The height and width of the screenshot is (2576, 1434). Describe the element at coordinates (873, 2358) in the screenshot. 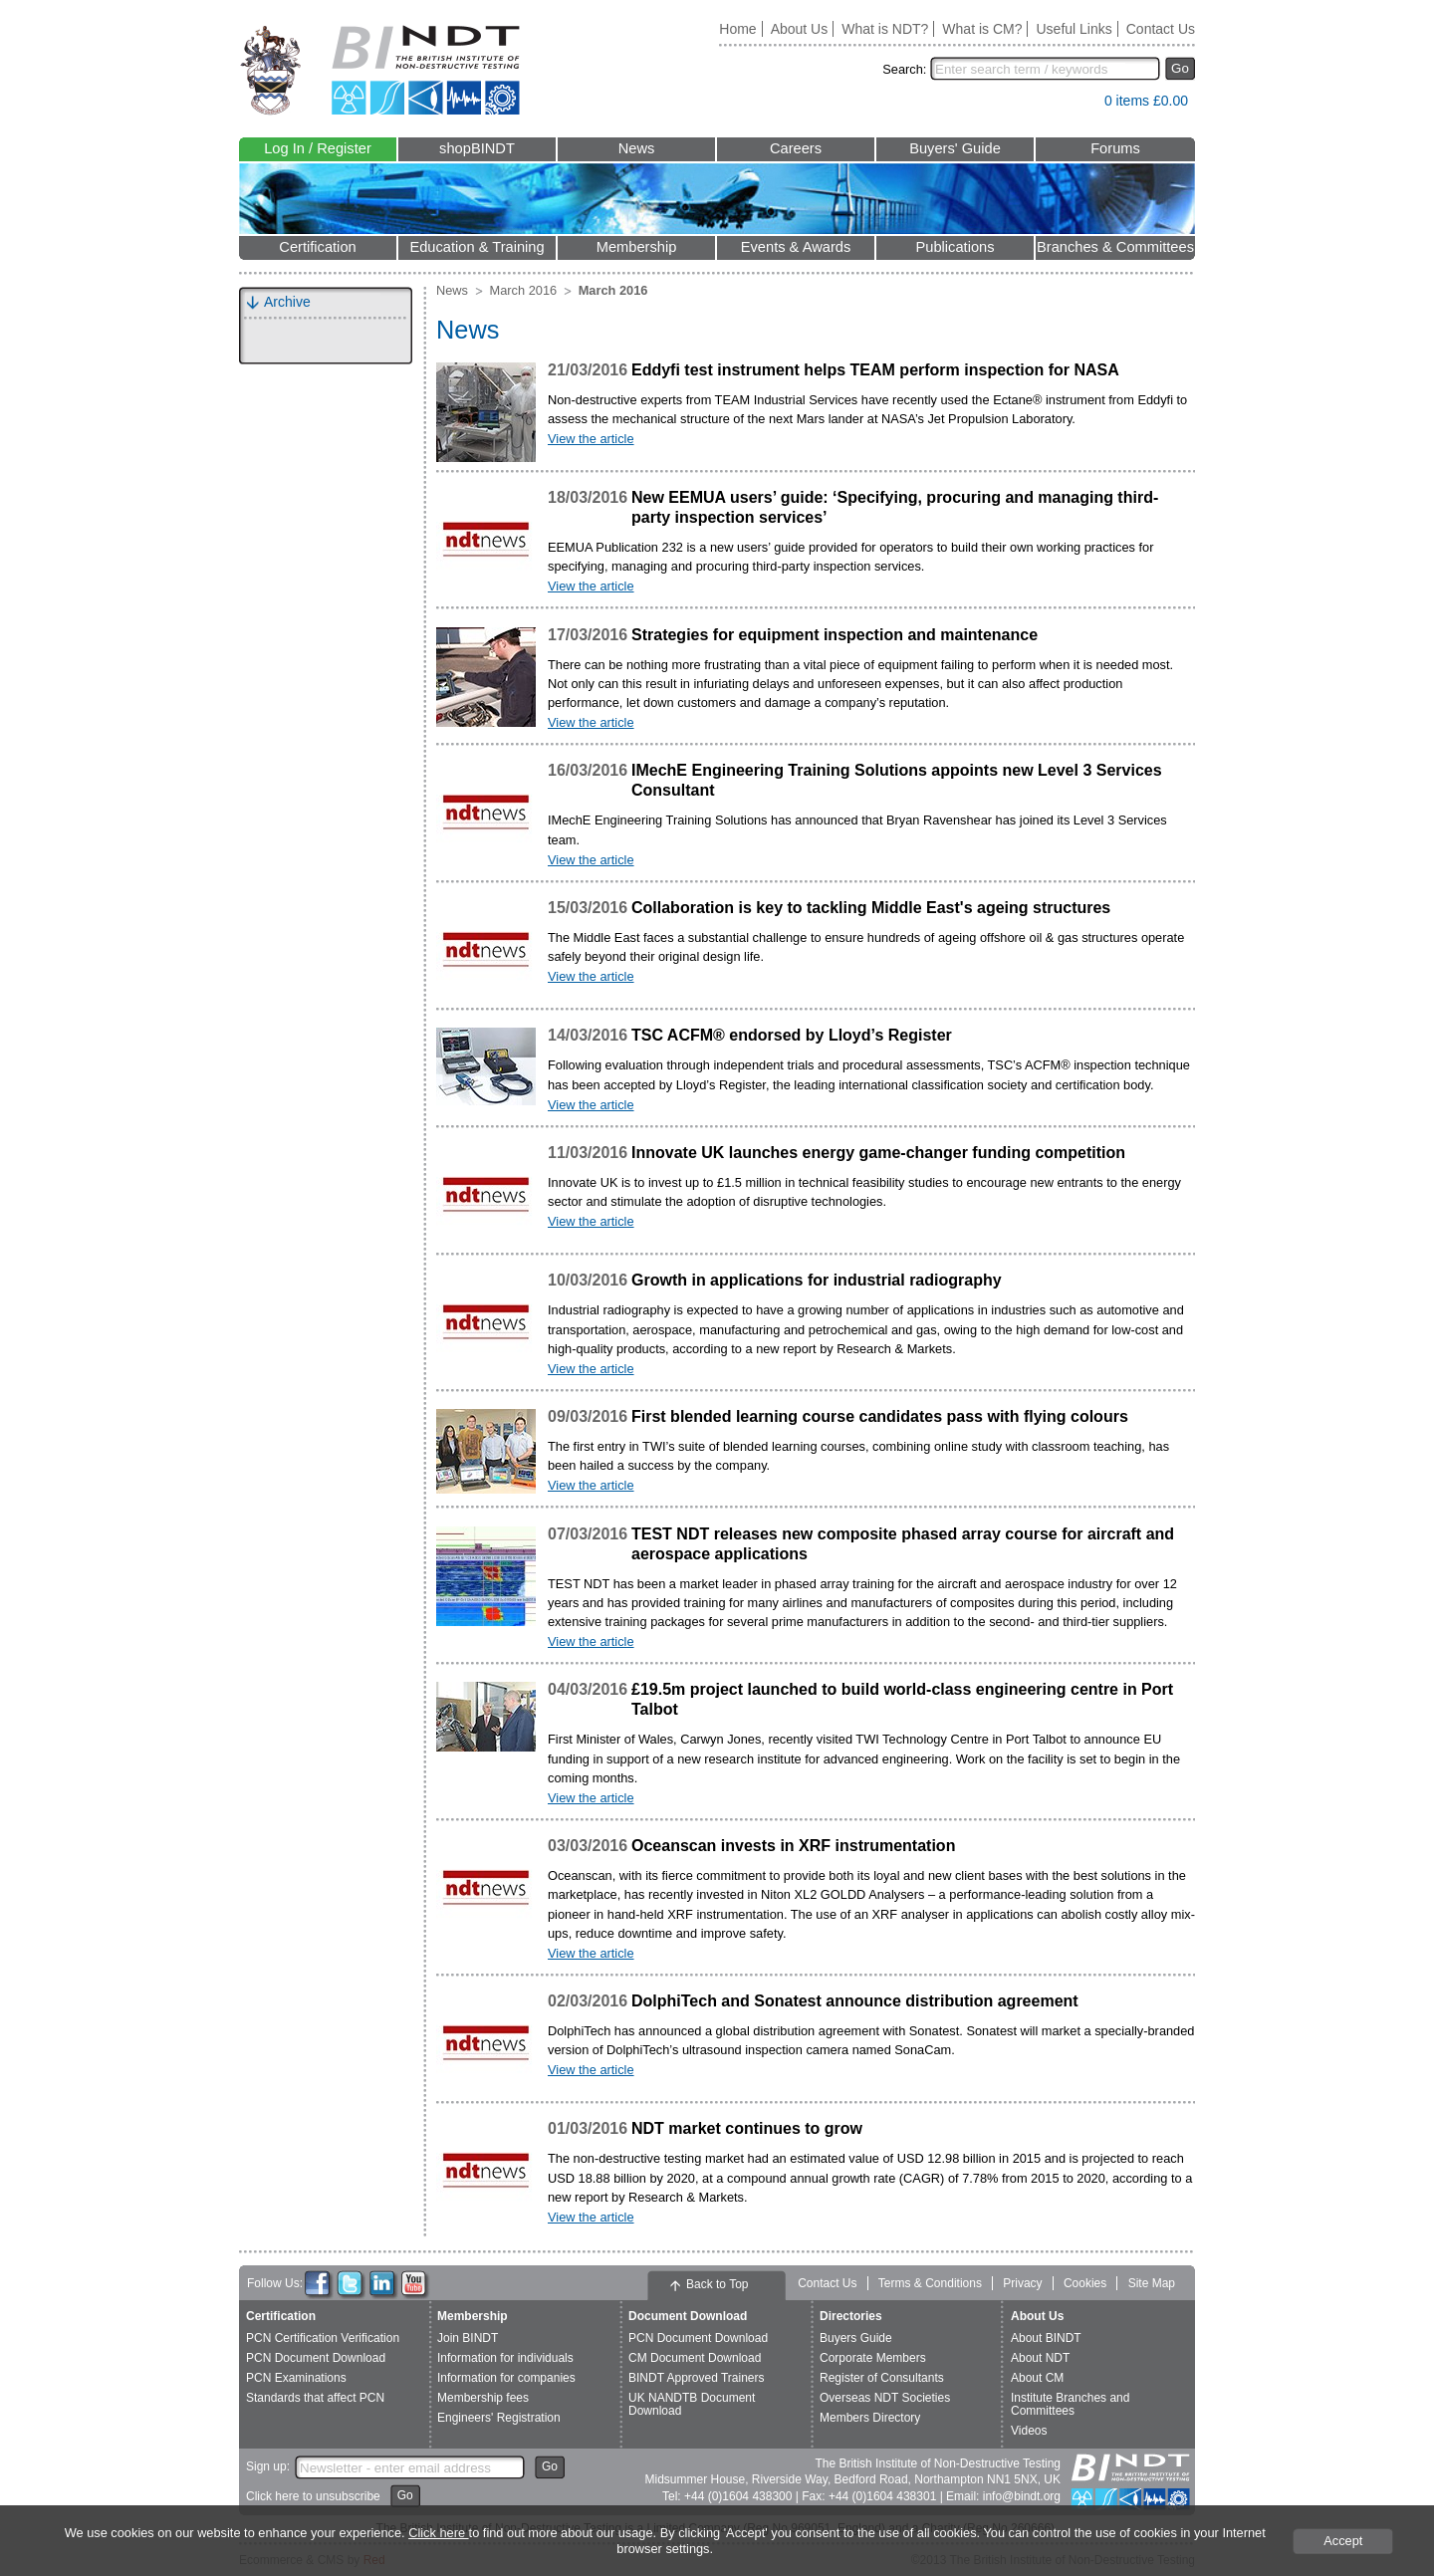

I see `Corporate Members` at that location.